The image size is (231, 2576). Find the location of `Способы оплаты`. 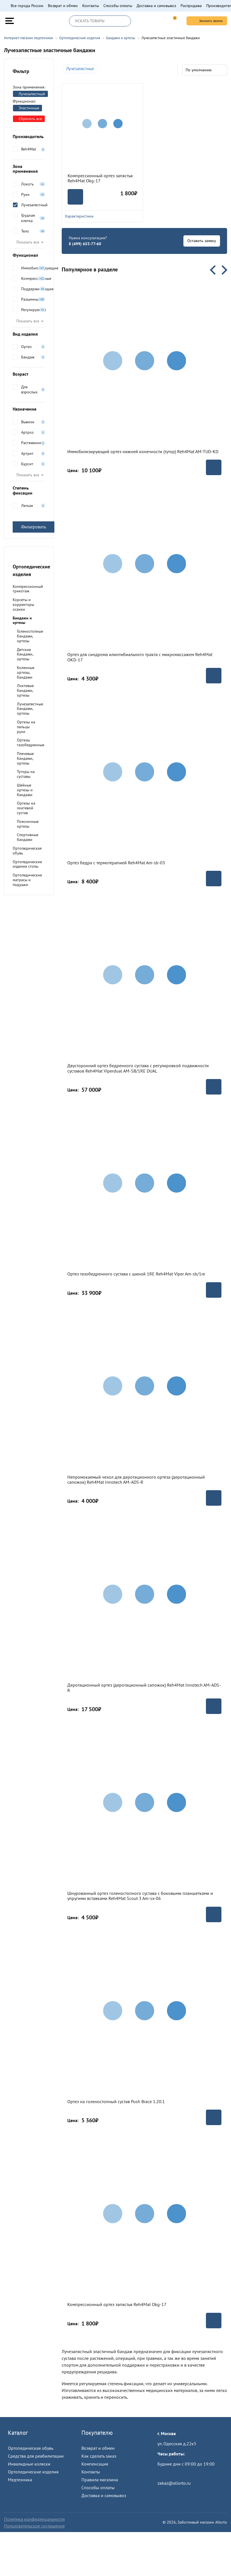

Способы оплаты is located at coordinates (117, 5).